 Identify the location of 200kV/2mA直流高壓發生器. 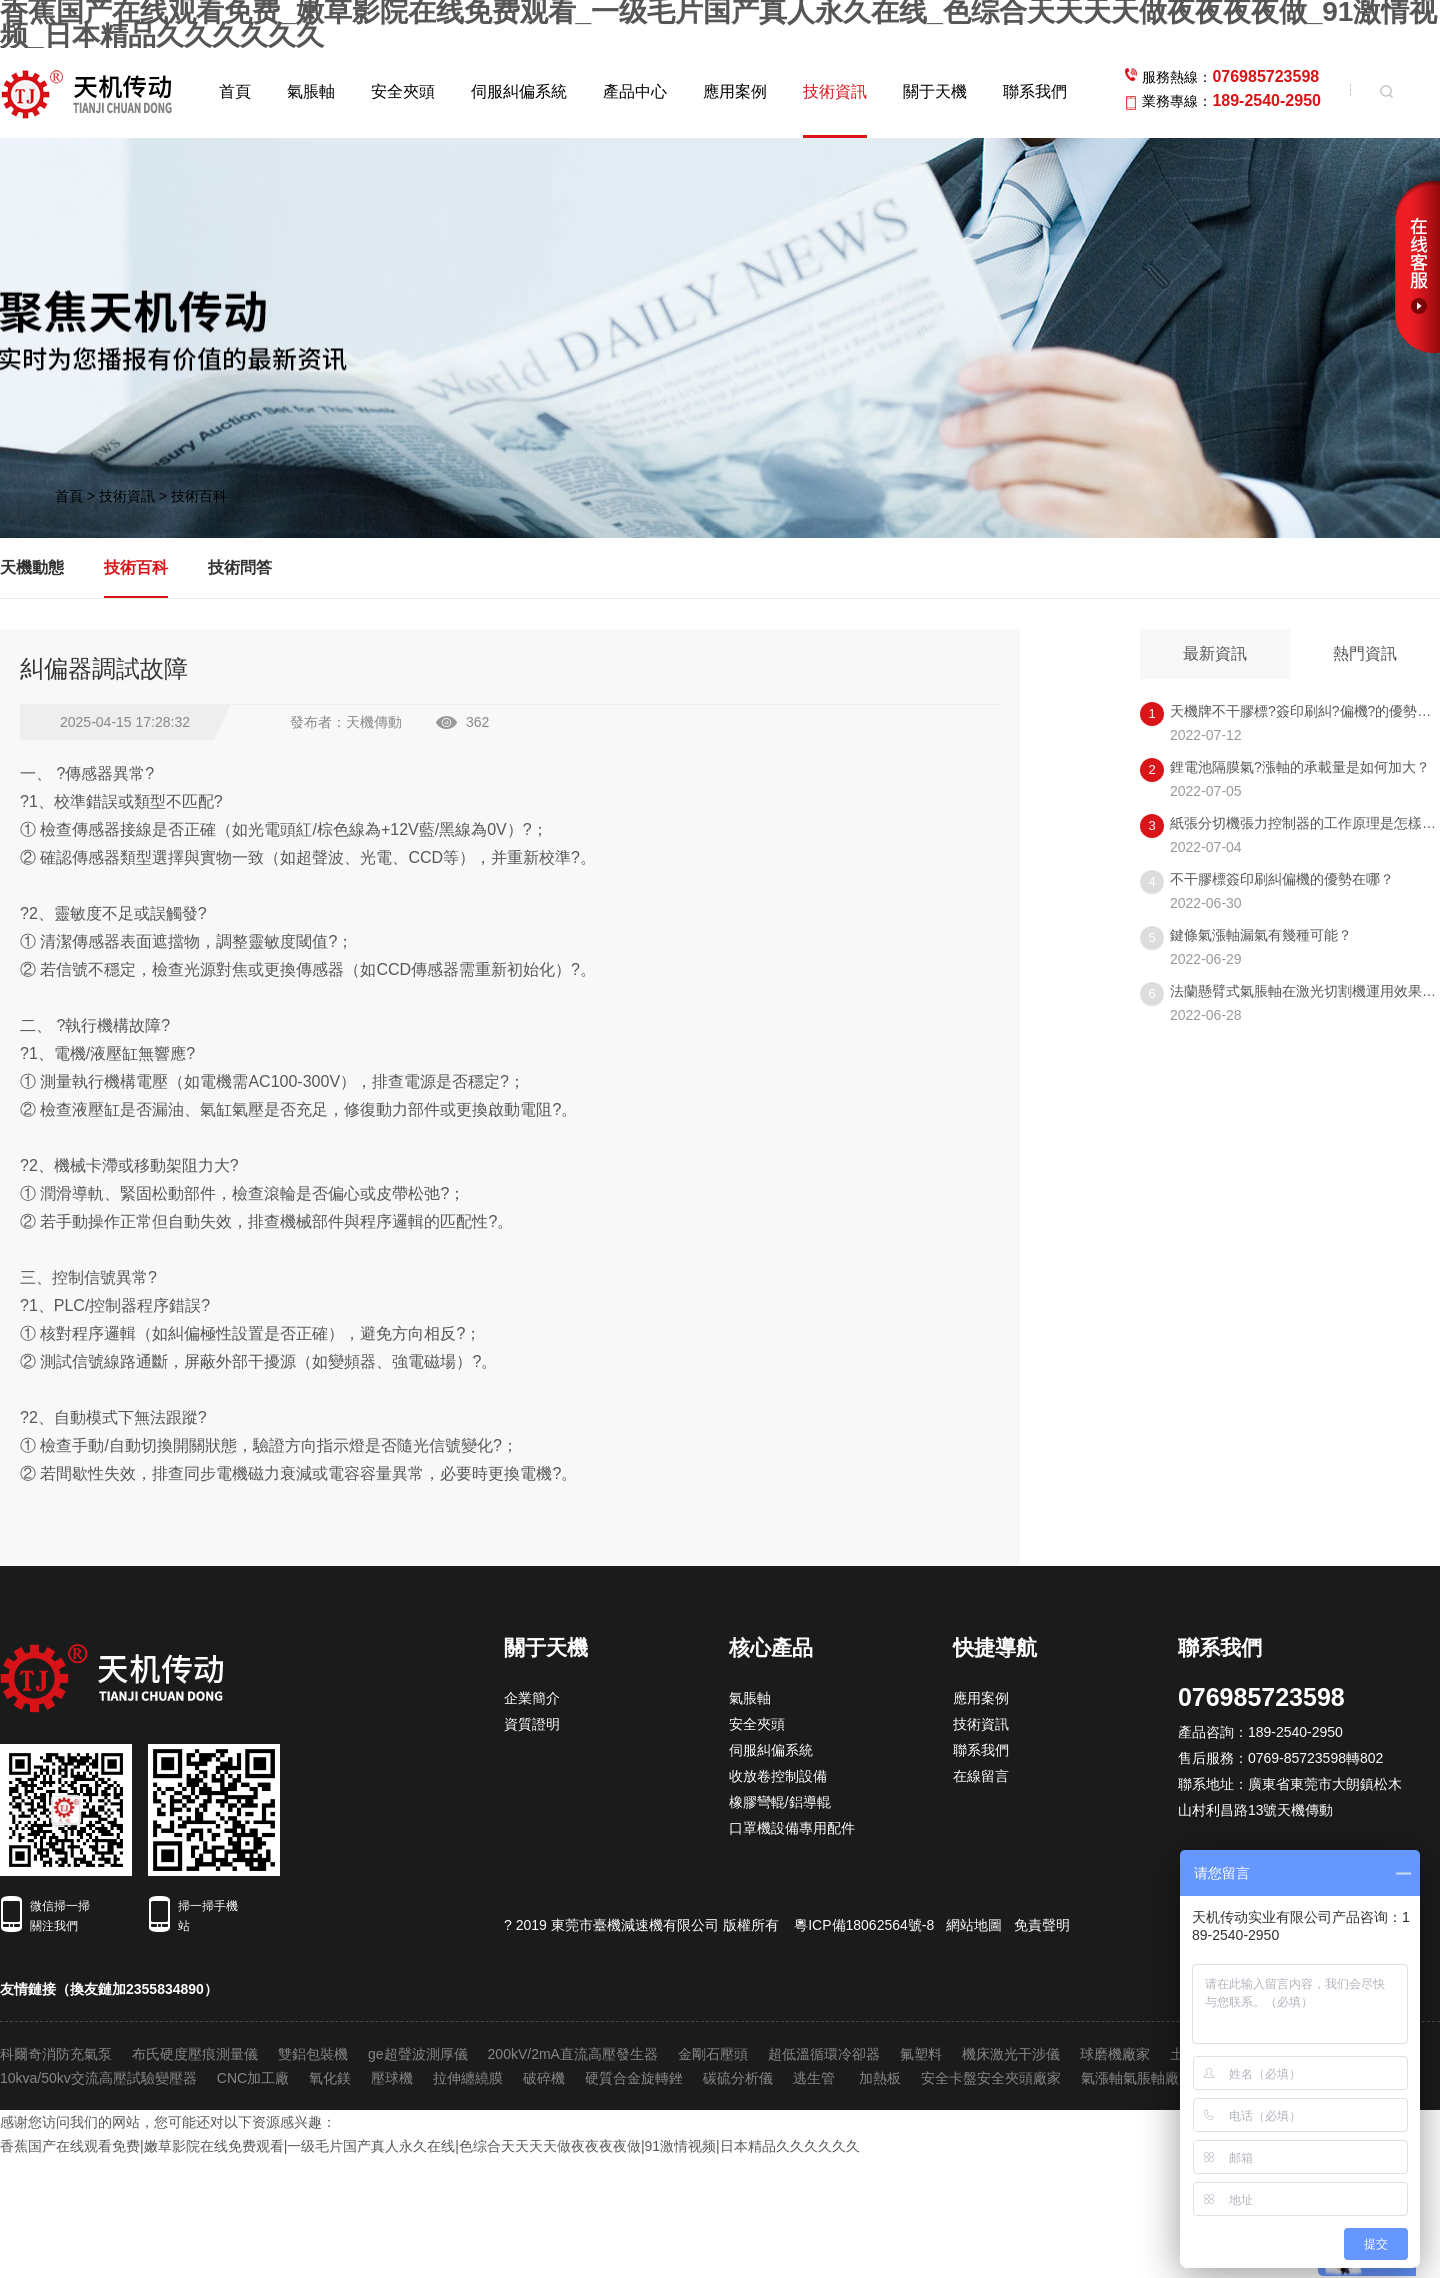
(573, 2054).